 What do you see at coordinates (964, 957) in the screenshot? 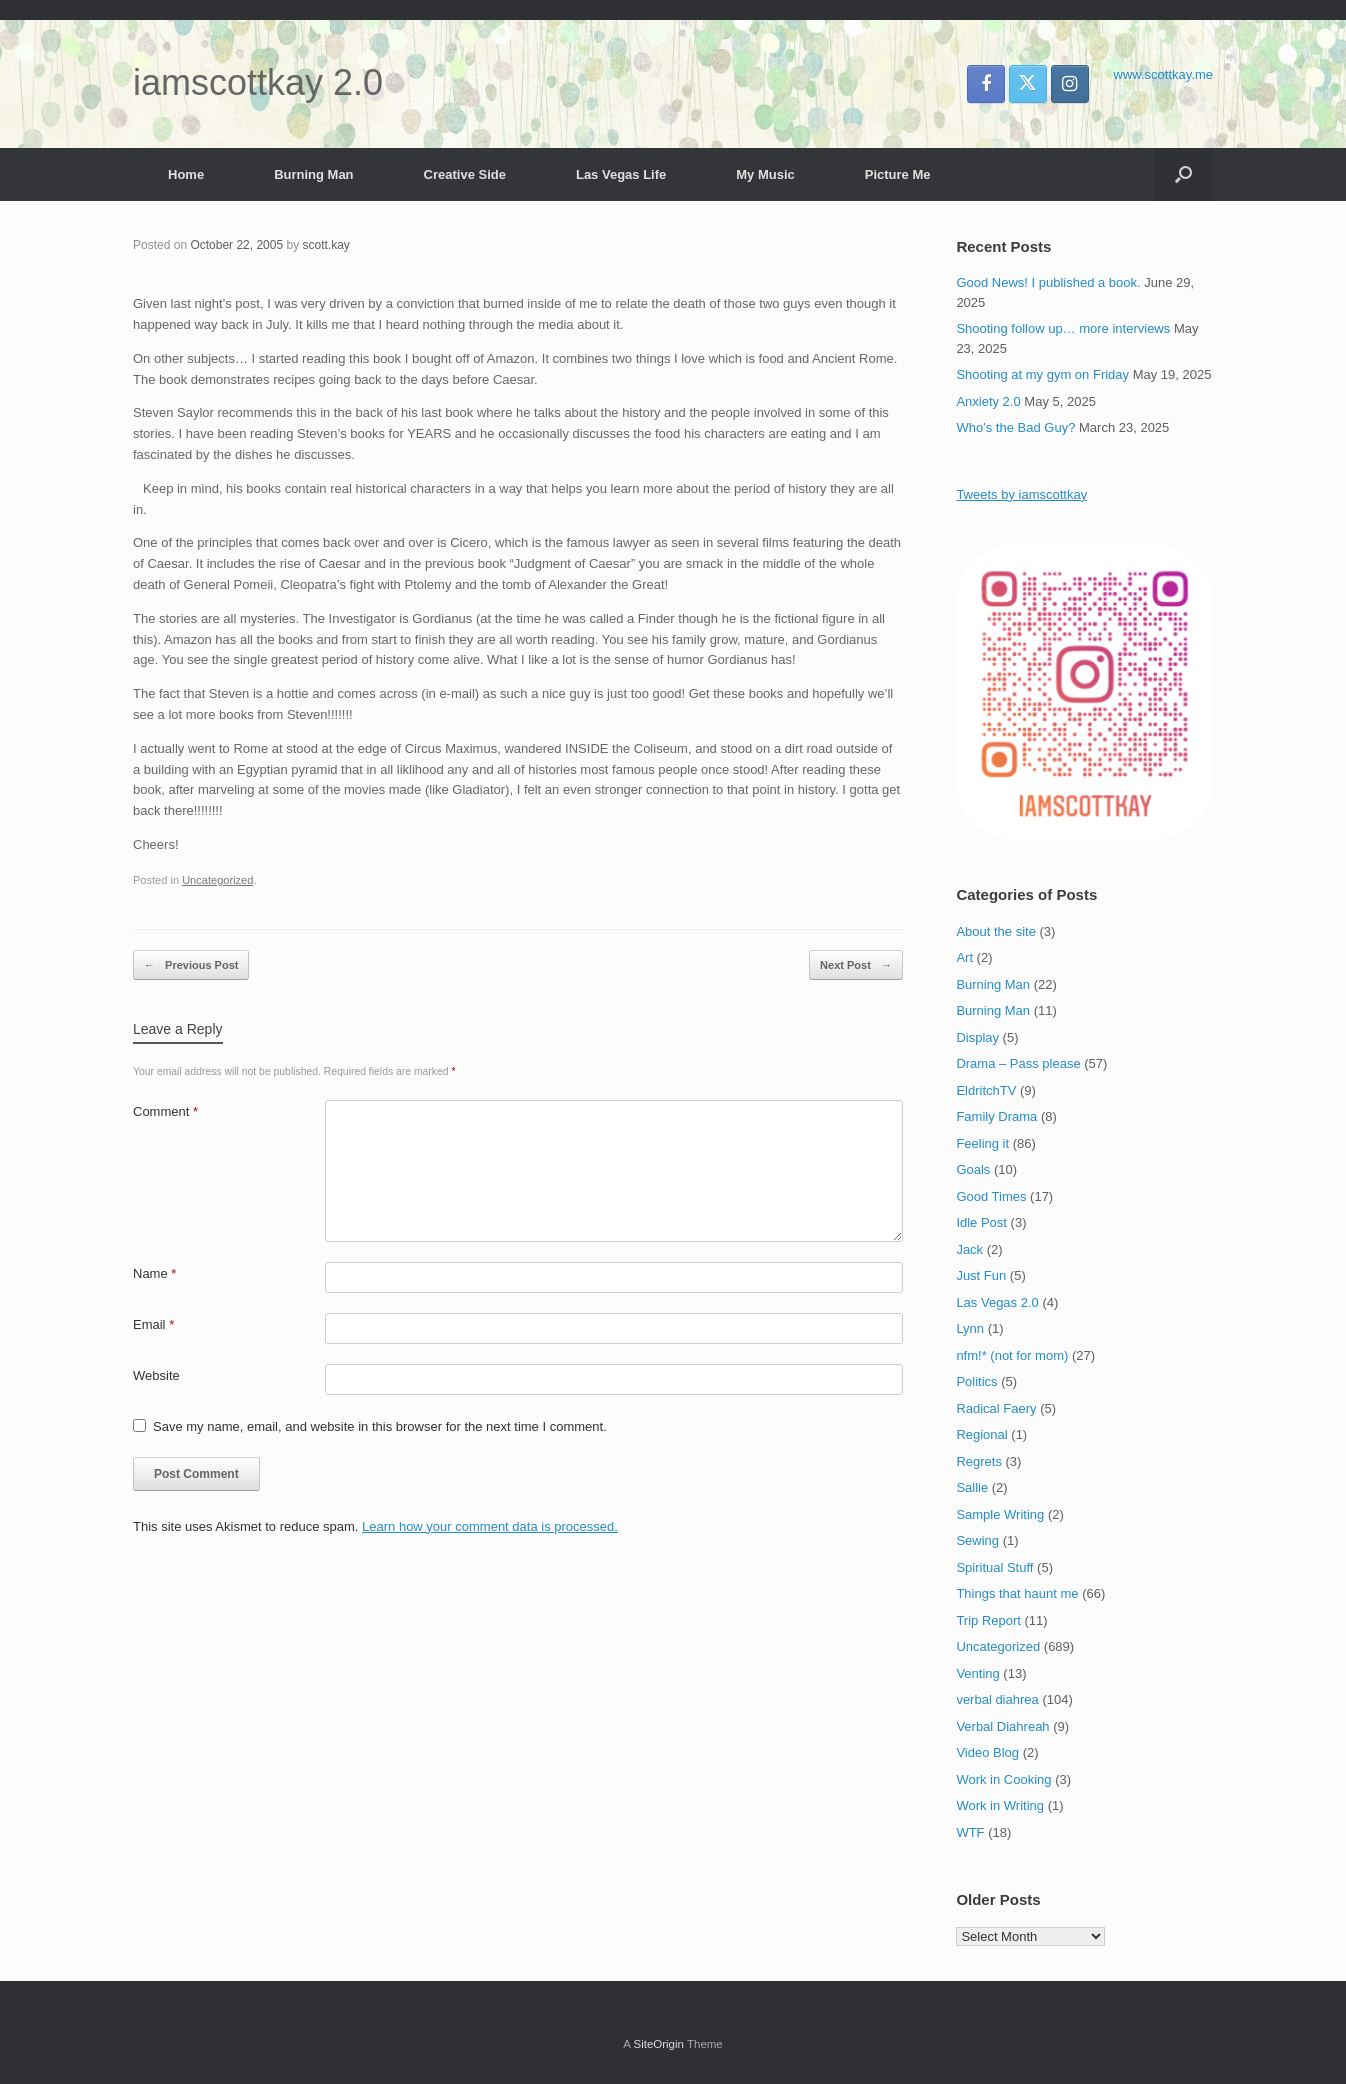
I see `Art` at bounding box center [964, 957].